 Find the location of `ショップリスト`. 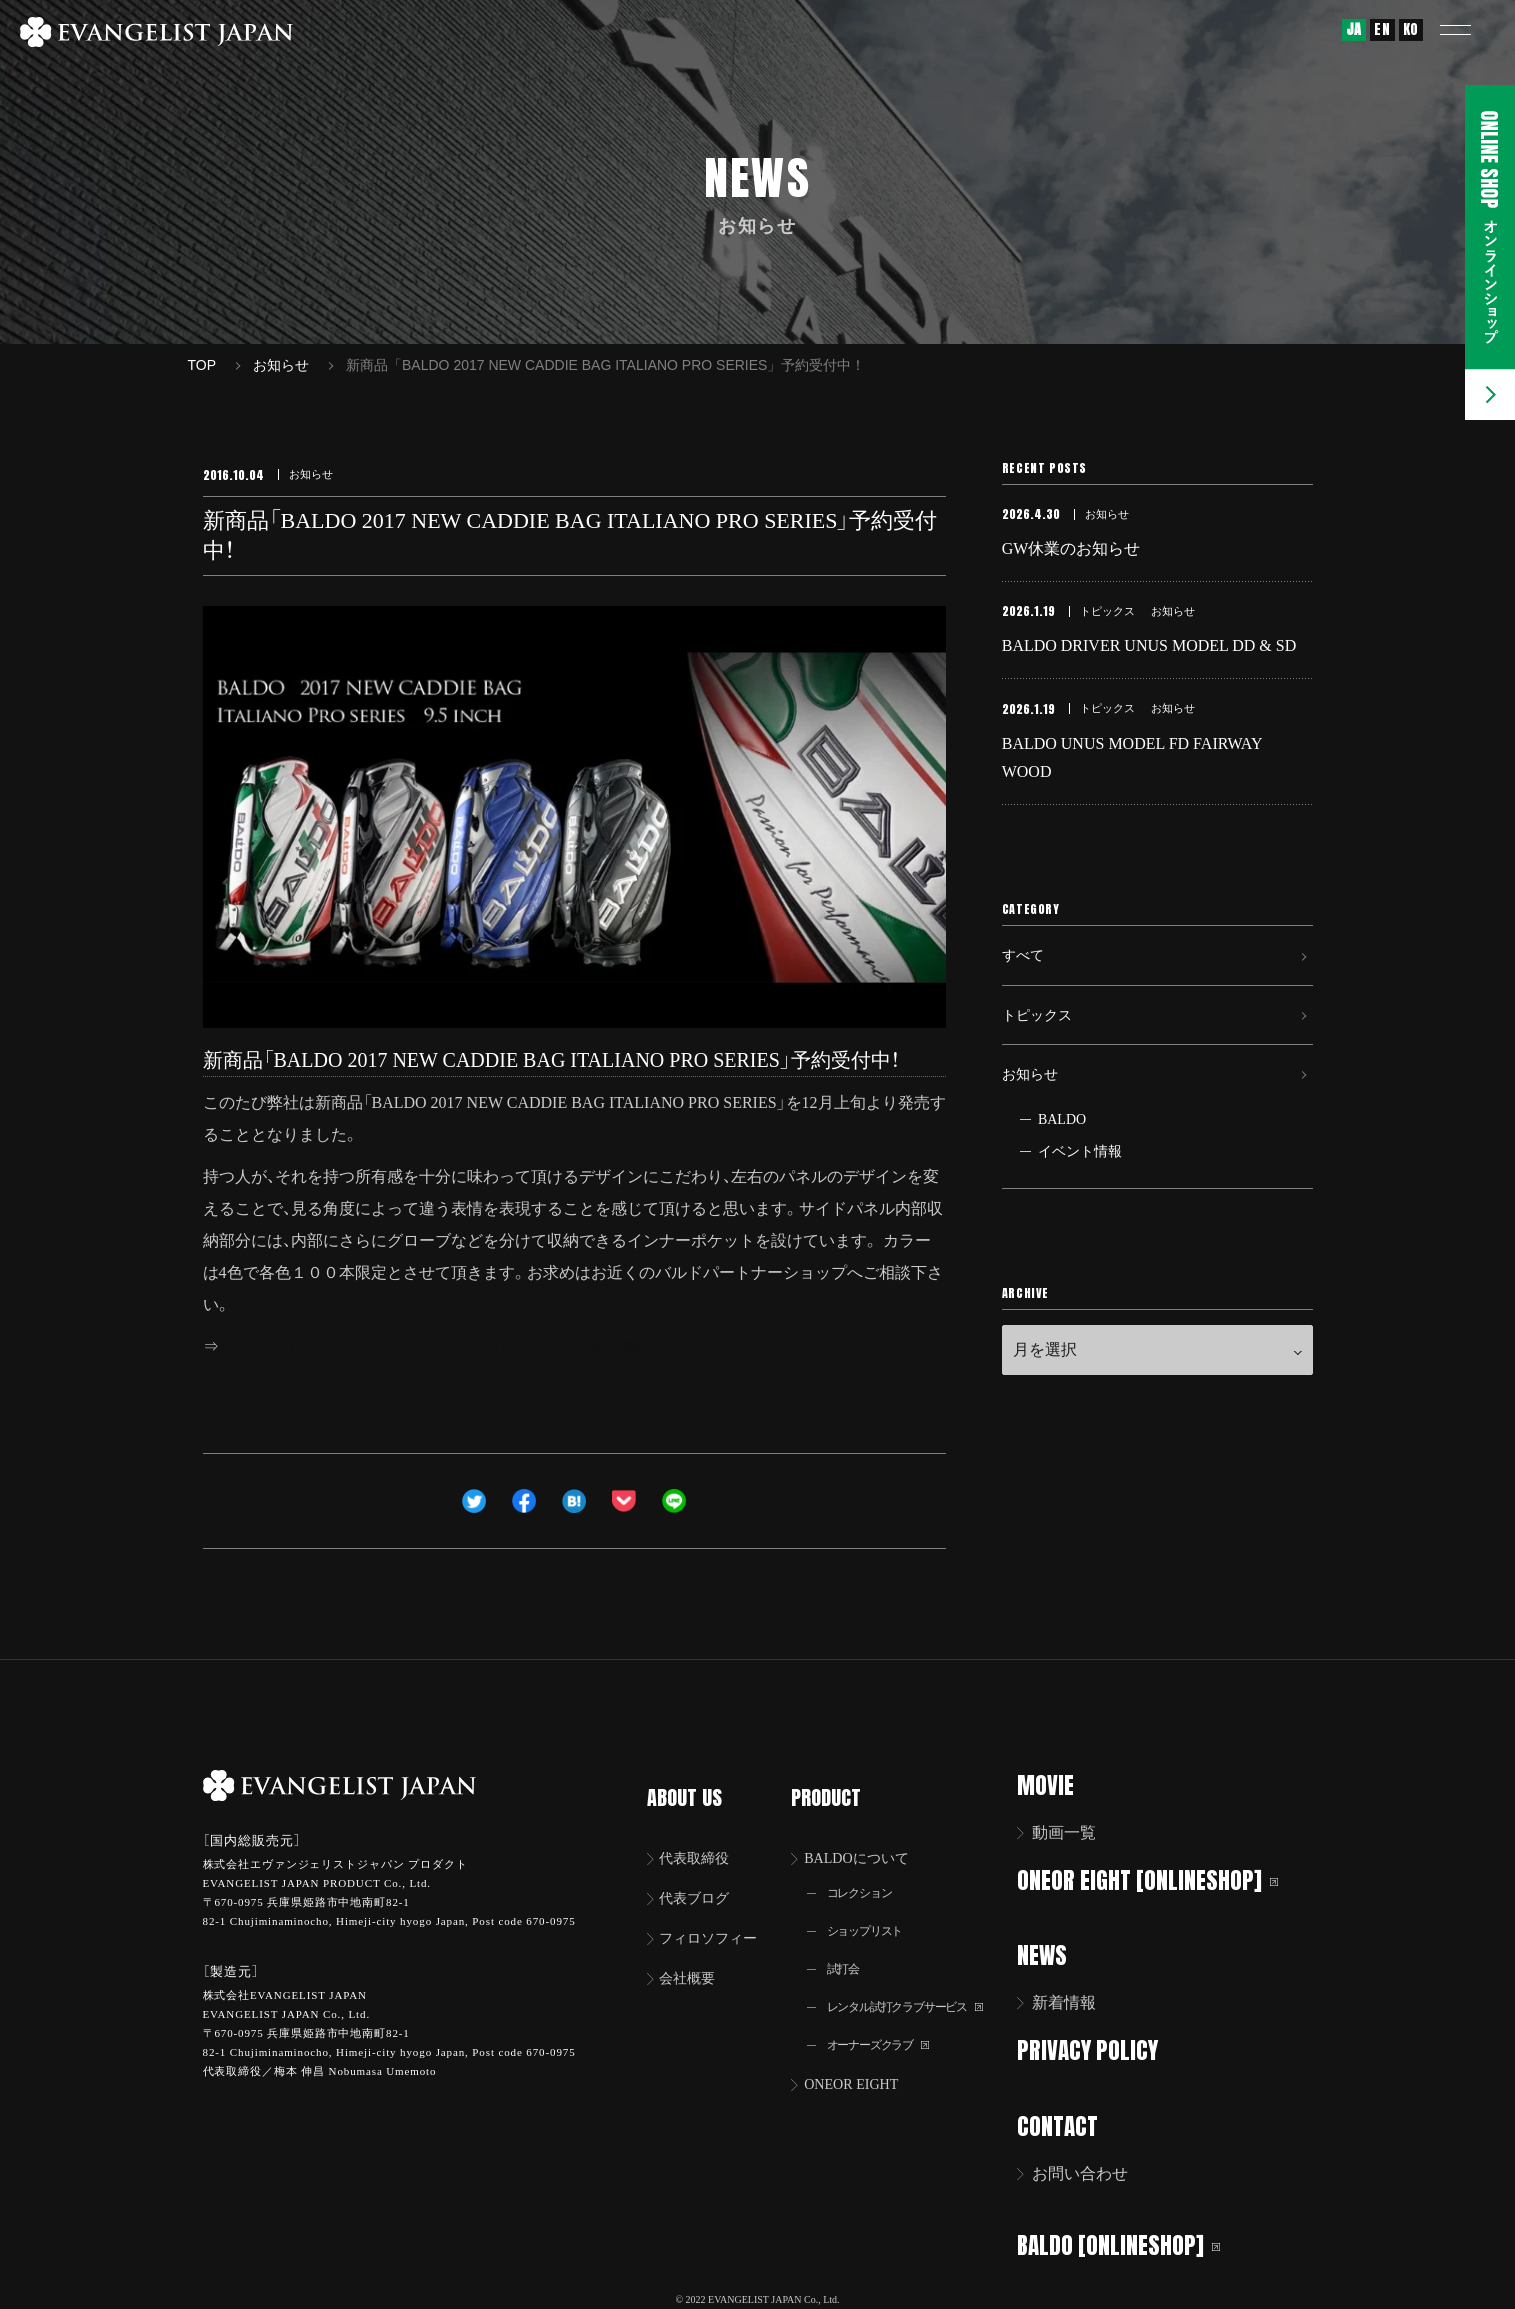

ショップリスト is located at coordinates (873, 1909).